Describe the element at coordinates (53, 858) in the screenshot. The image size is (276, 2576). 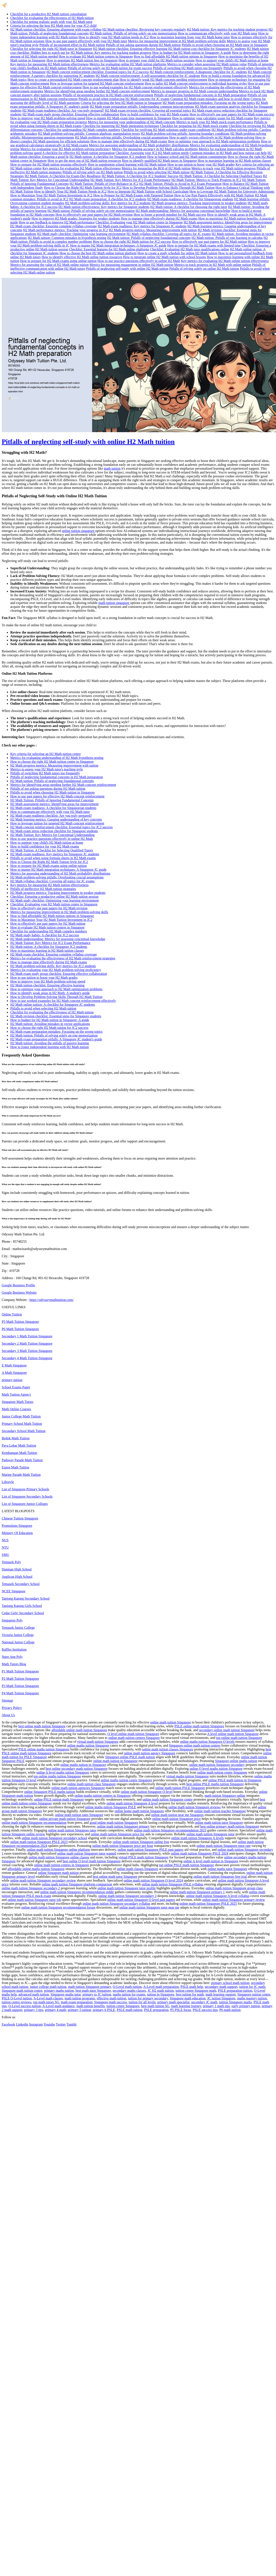
I see `Pitfalls to avoid when using formula sheets in H2 Math exams` at that location.